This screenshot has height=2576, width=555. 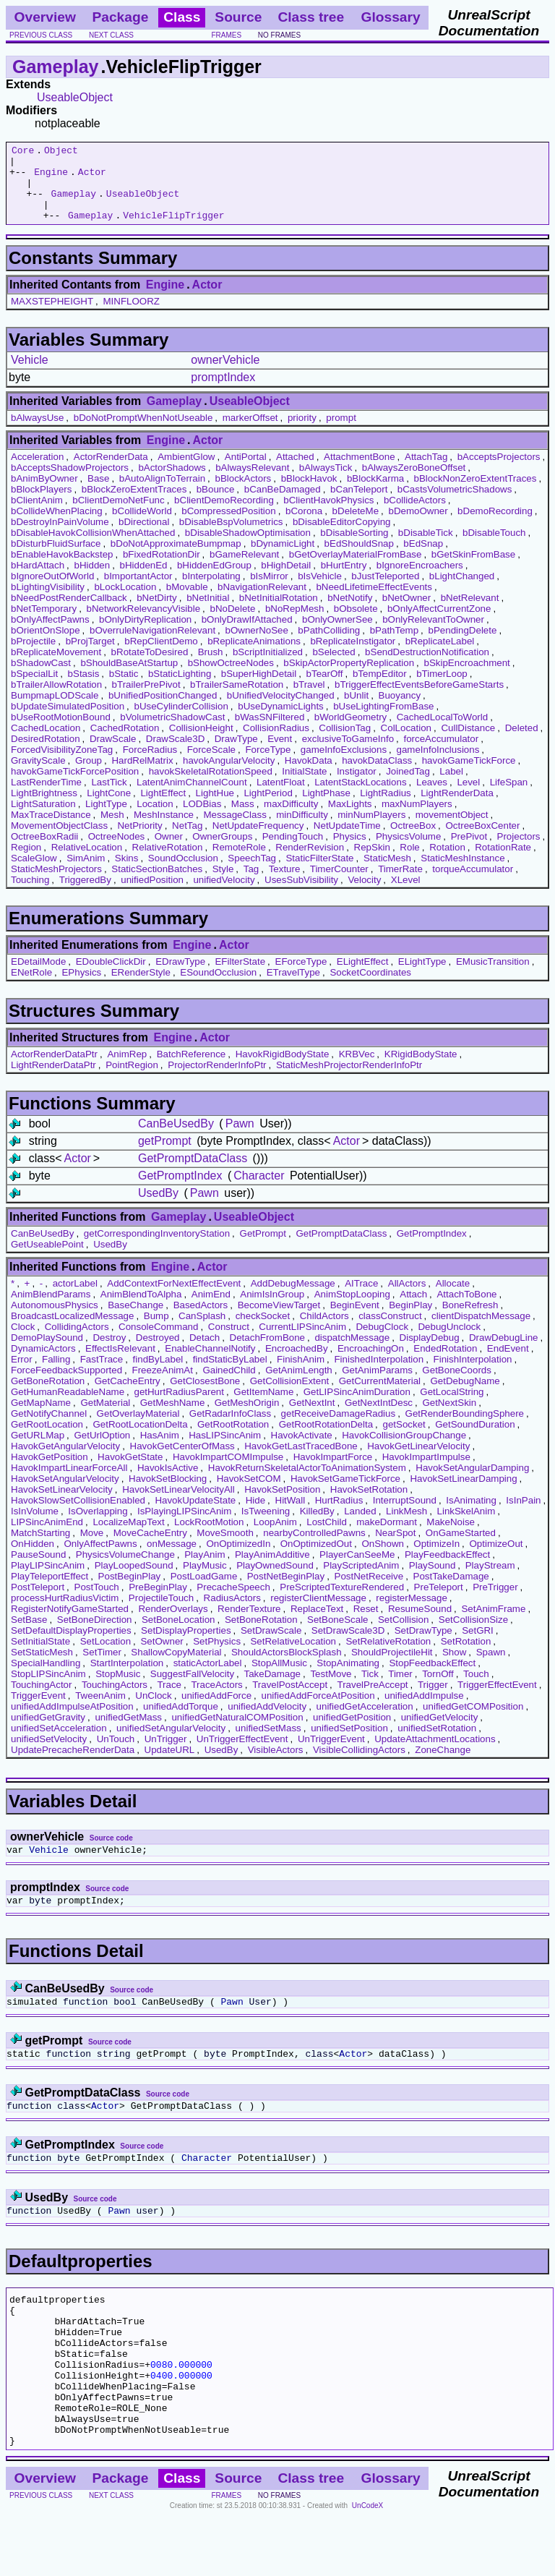 What do you see at coordinates (165, 1156) in the screenshot?
I see `getPrompt` at bounding box center [165, 1156].